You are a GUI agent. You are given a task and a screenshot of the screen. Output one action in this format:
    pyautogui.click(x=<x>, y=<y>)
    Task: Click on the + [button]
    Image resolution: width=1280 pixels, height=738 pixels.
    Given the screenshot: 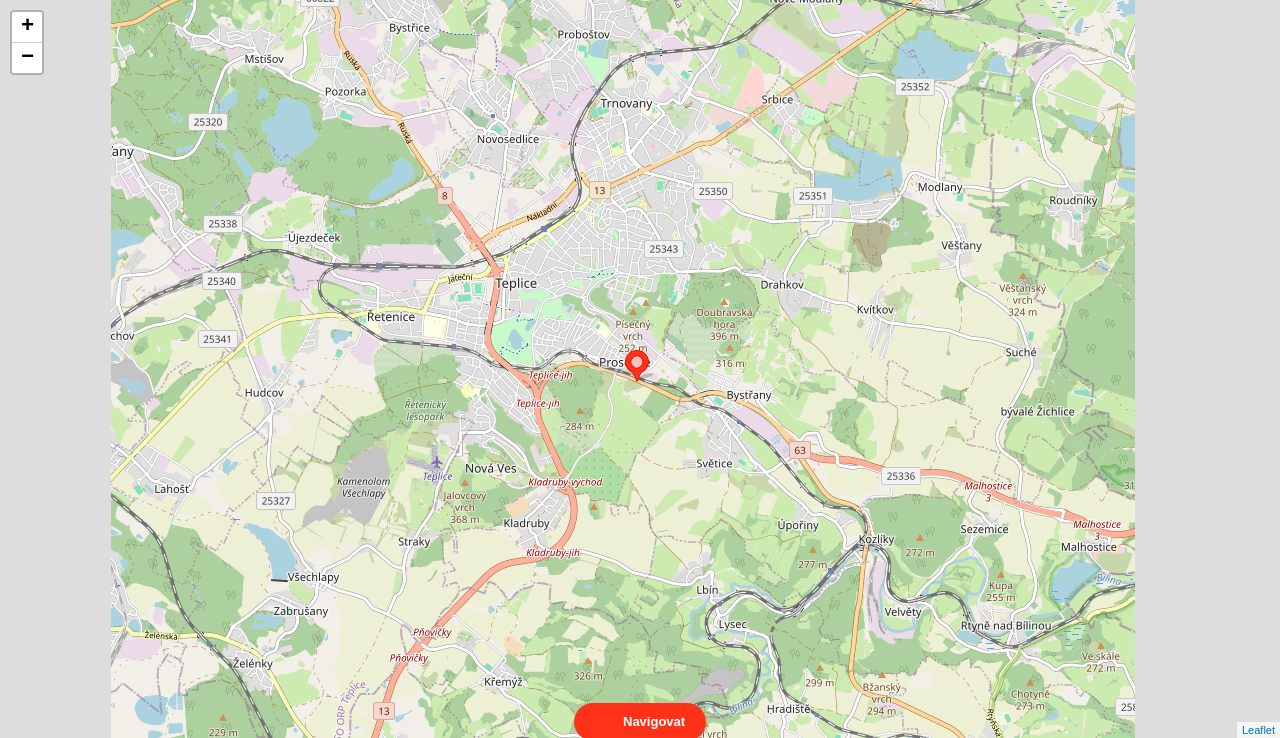 What is the action you would take?
    pyautogui.click(x=27, y=27)
    